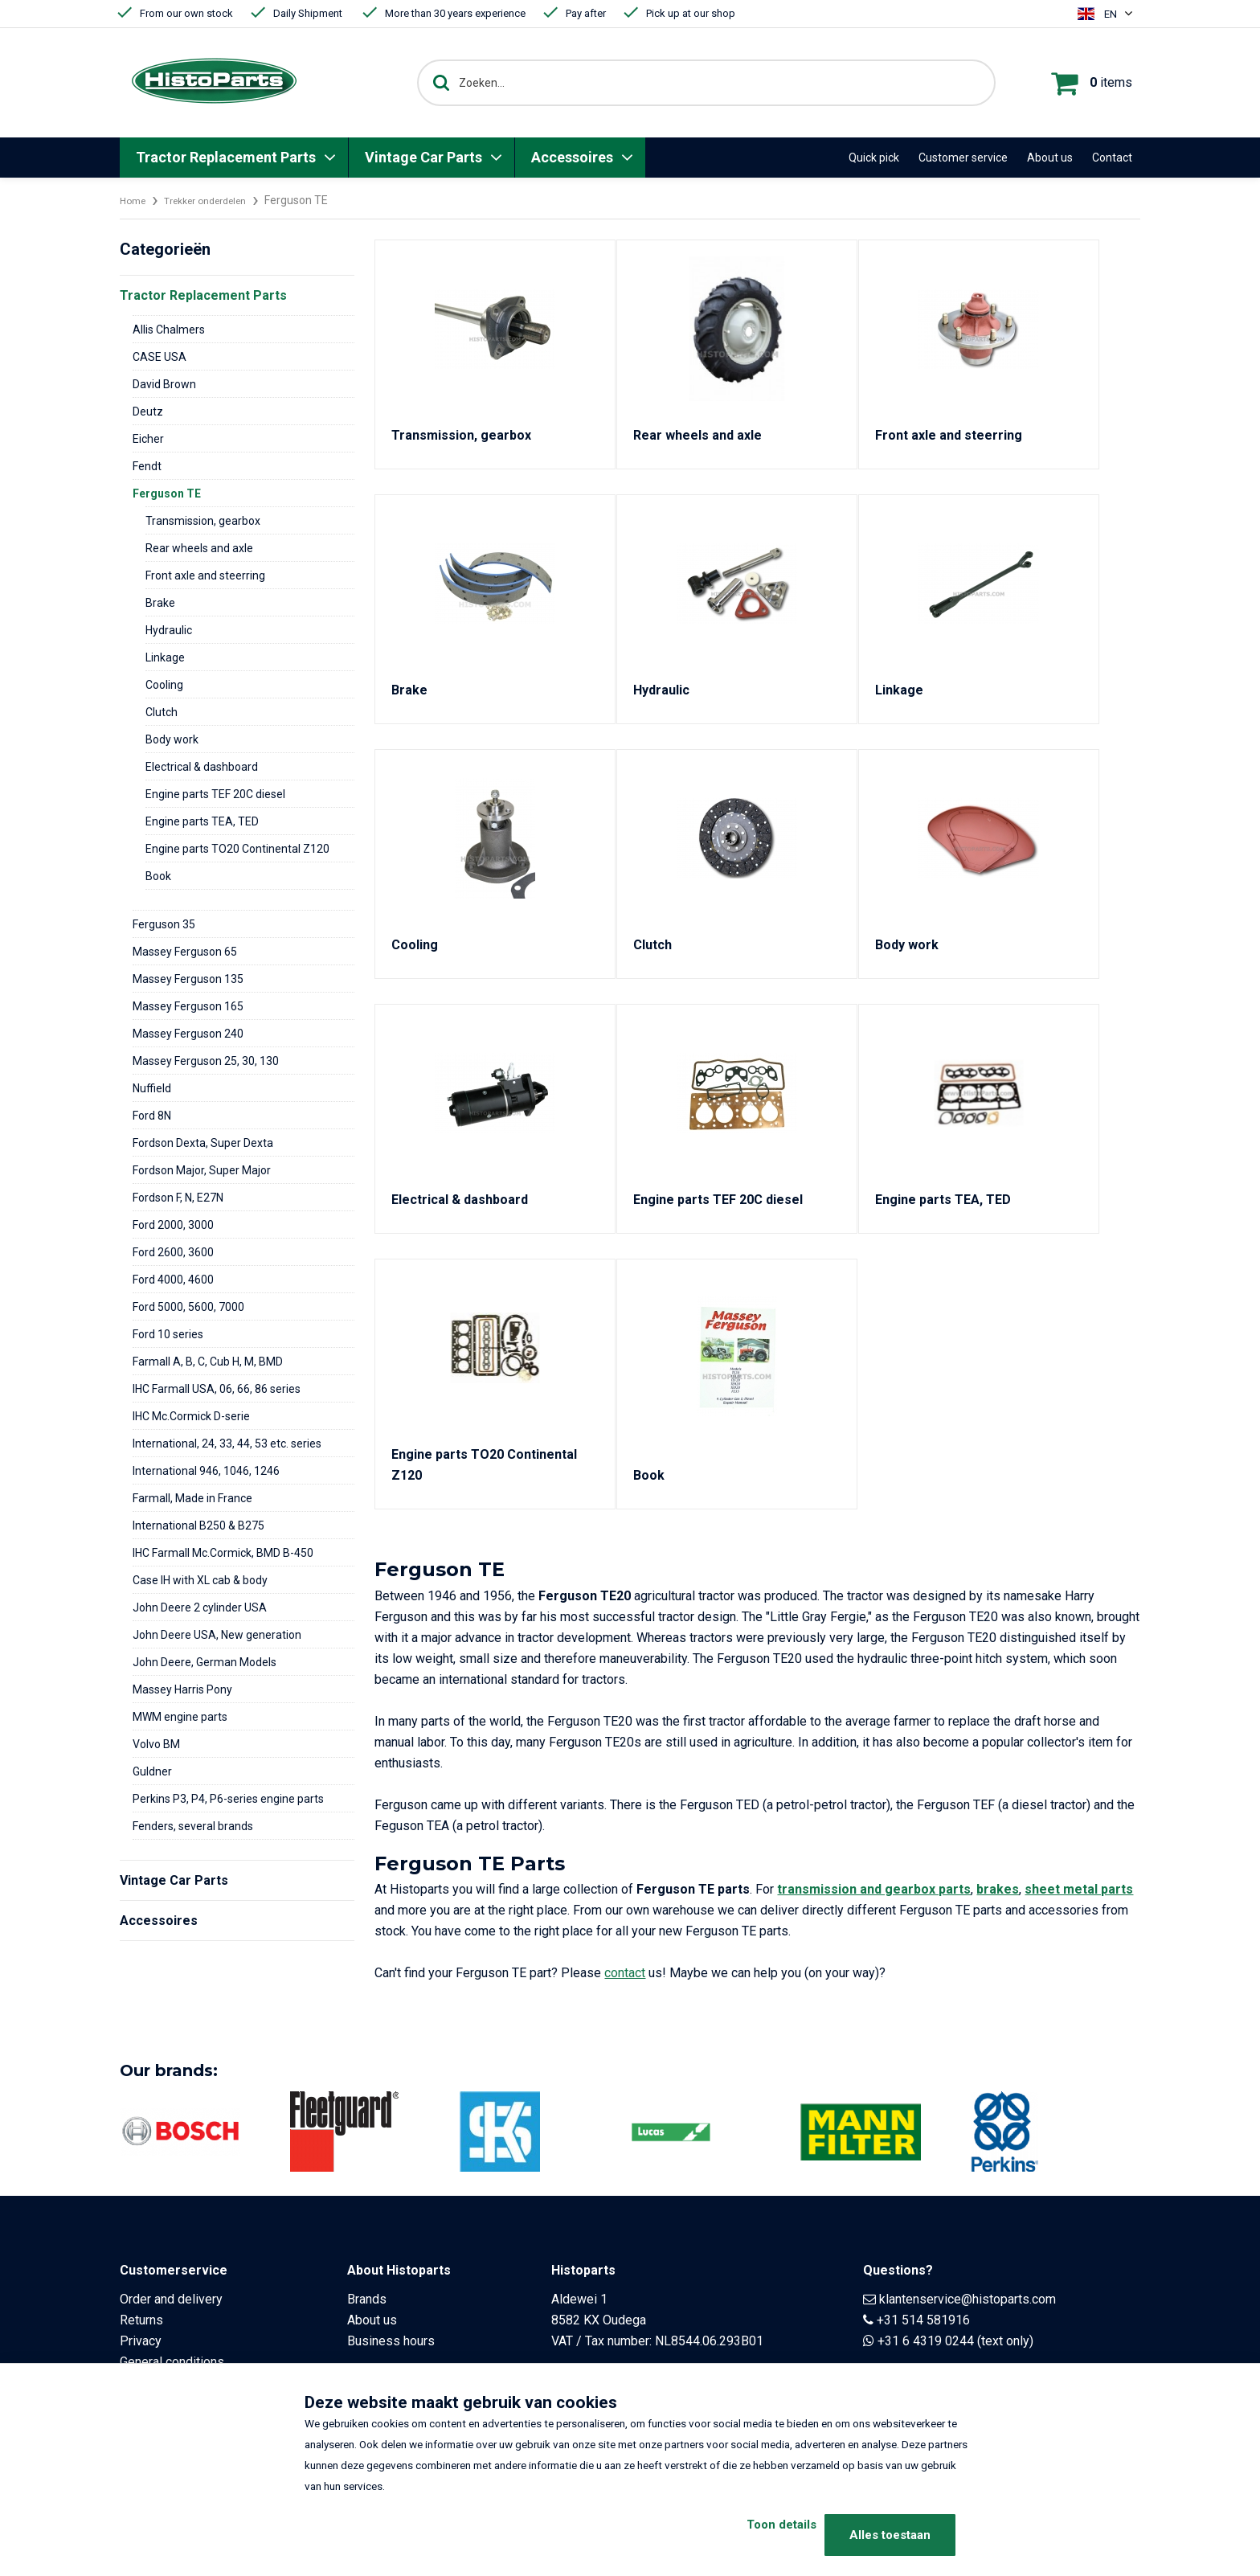 The height and width of the screenshot is (2576, 1260). What do you see at coordinates (188, 1006) in the screenshot?
I see `Massey Ferguson 165` at bounding box center [188, 1006].